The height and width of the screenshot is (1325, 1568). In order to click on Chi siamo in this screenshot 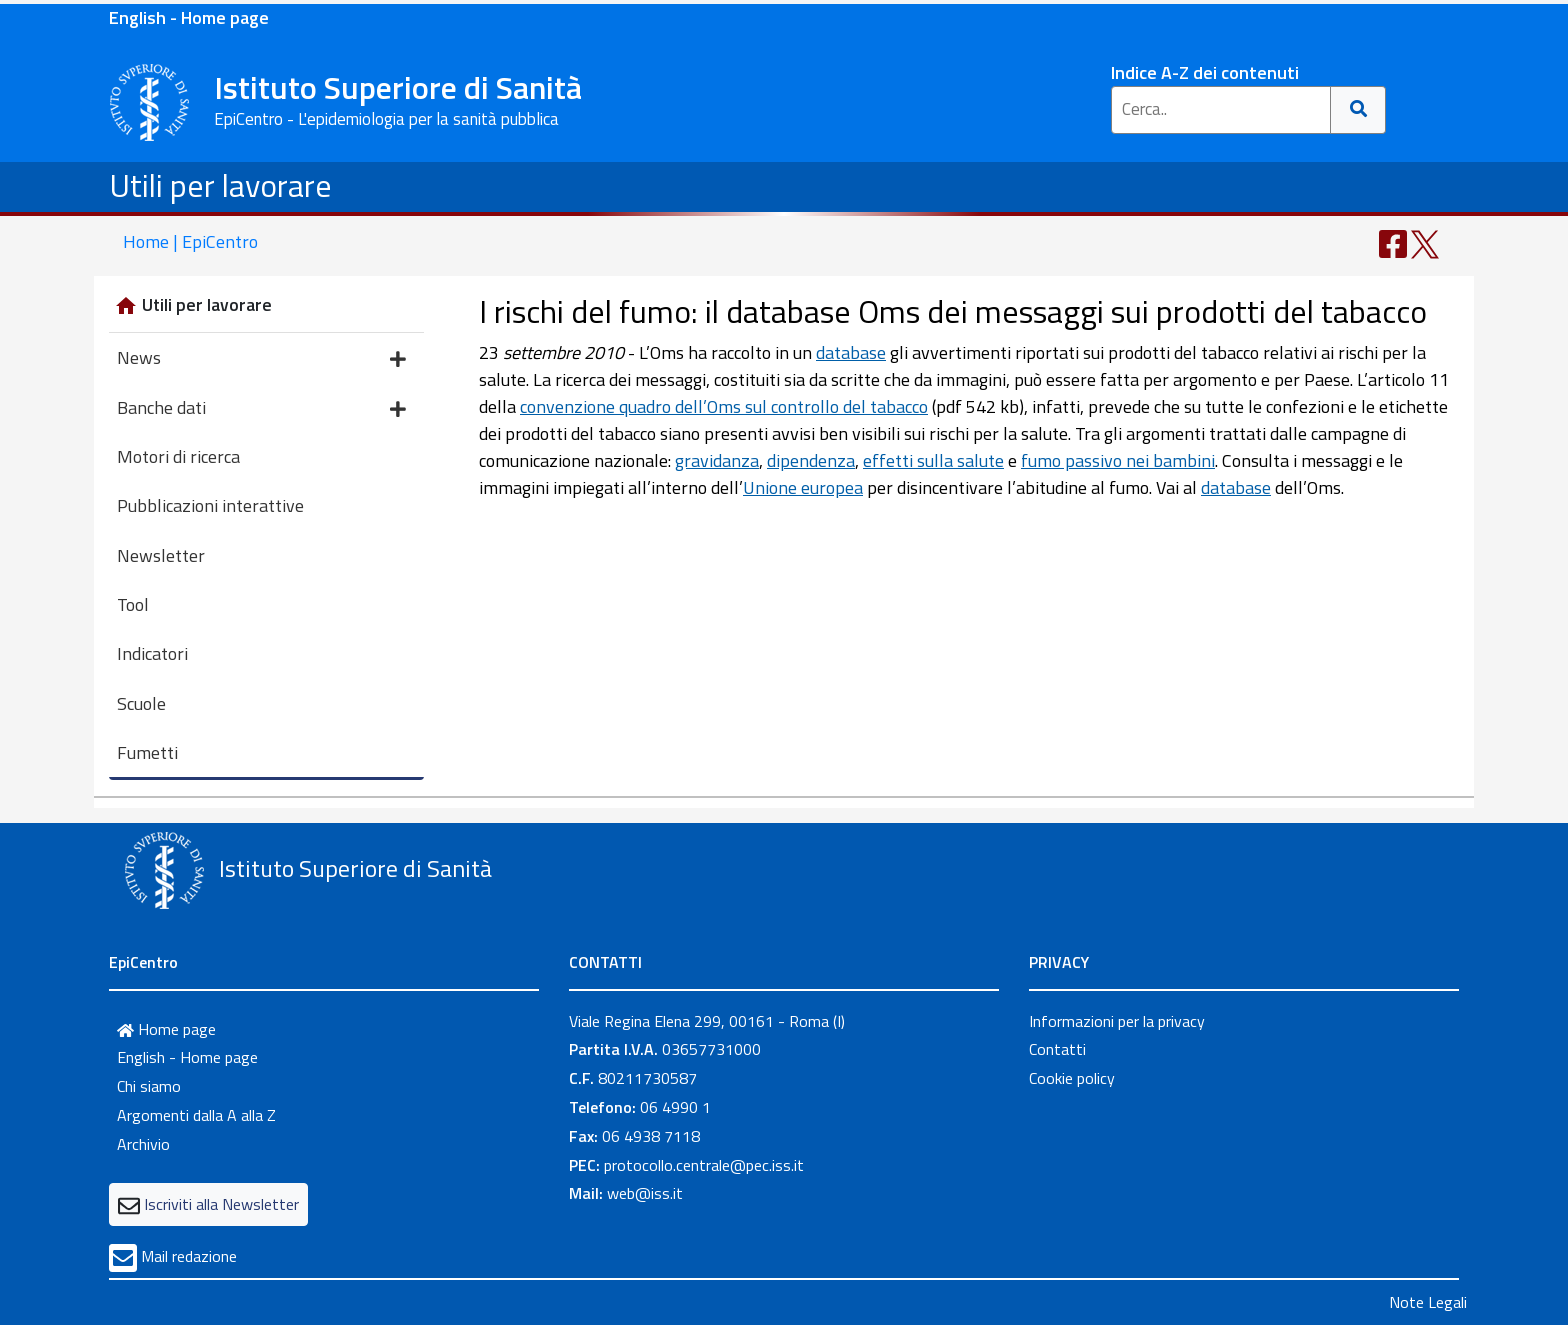, I will do `click(149, 1086)`.